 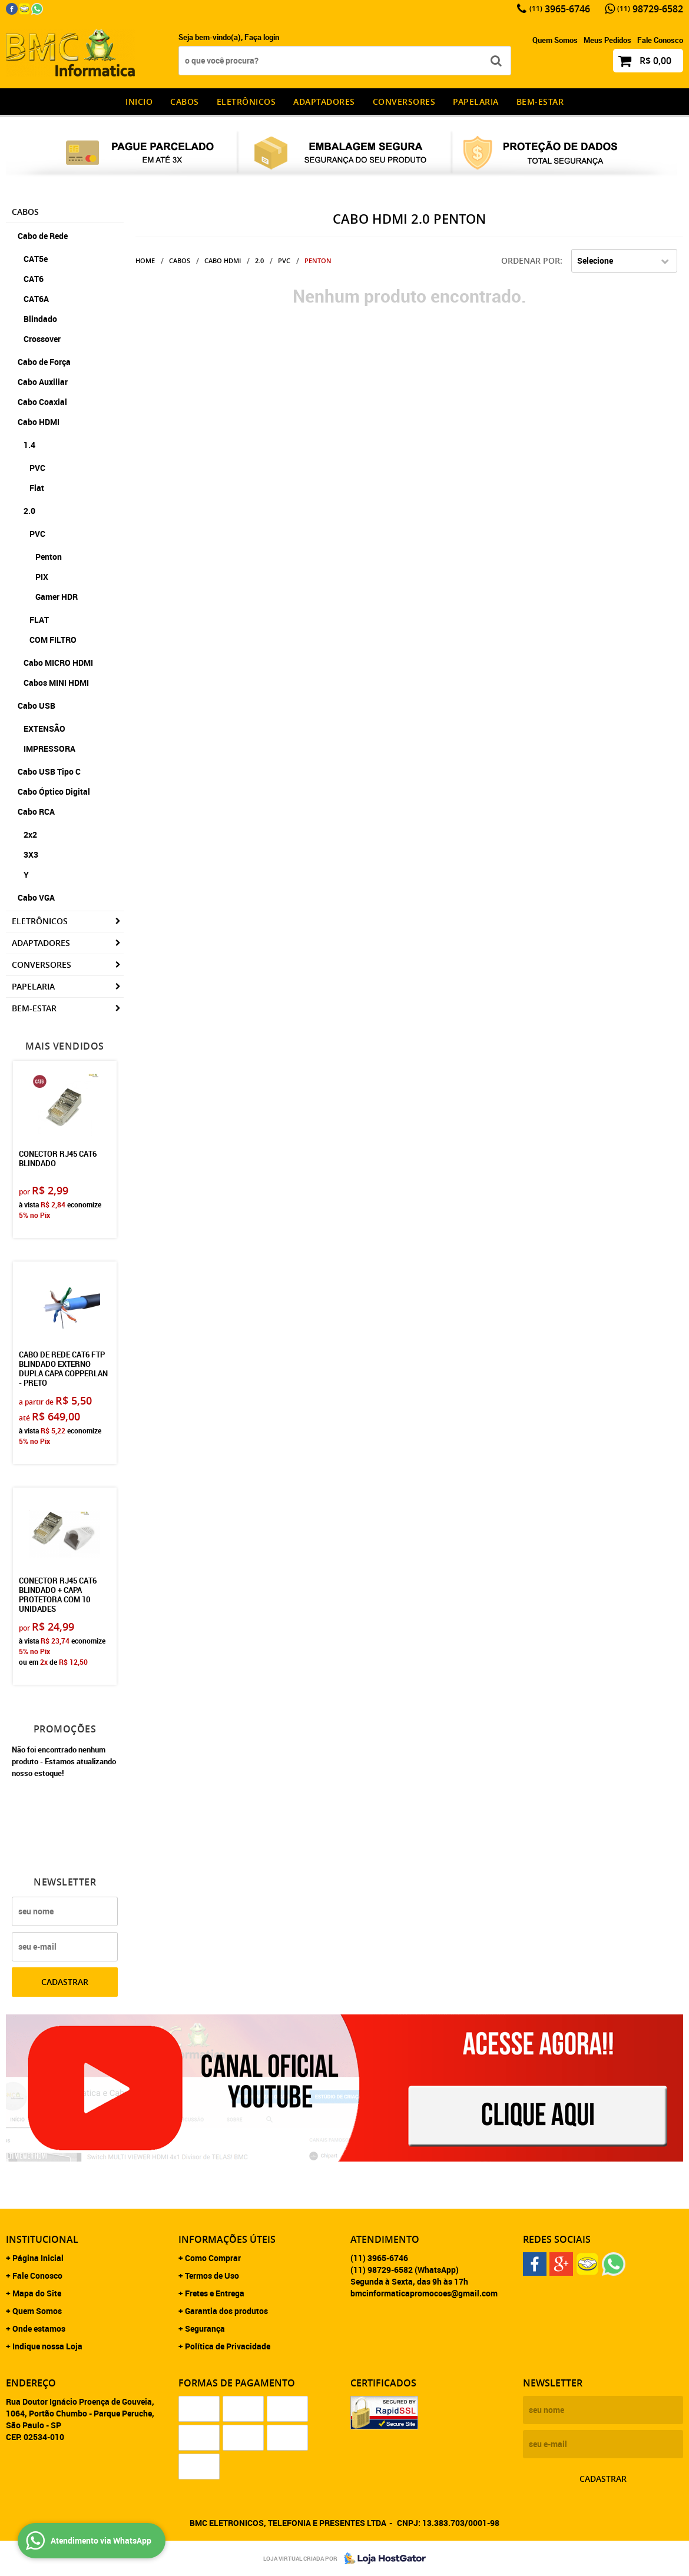 I want to click on bmcinformaticapromocoes@gmail.com, so click(x=424, y=2293).